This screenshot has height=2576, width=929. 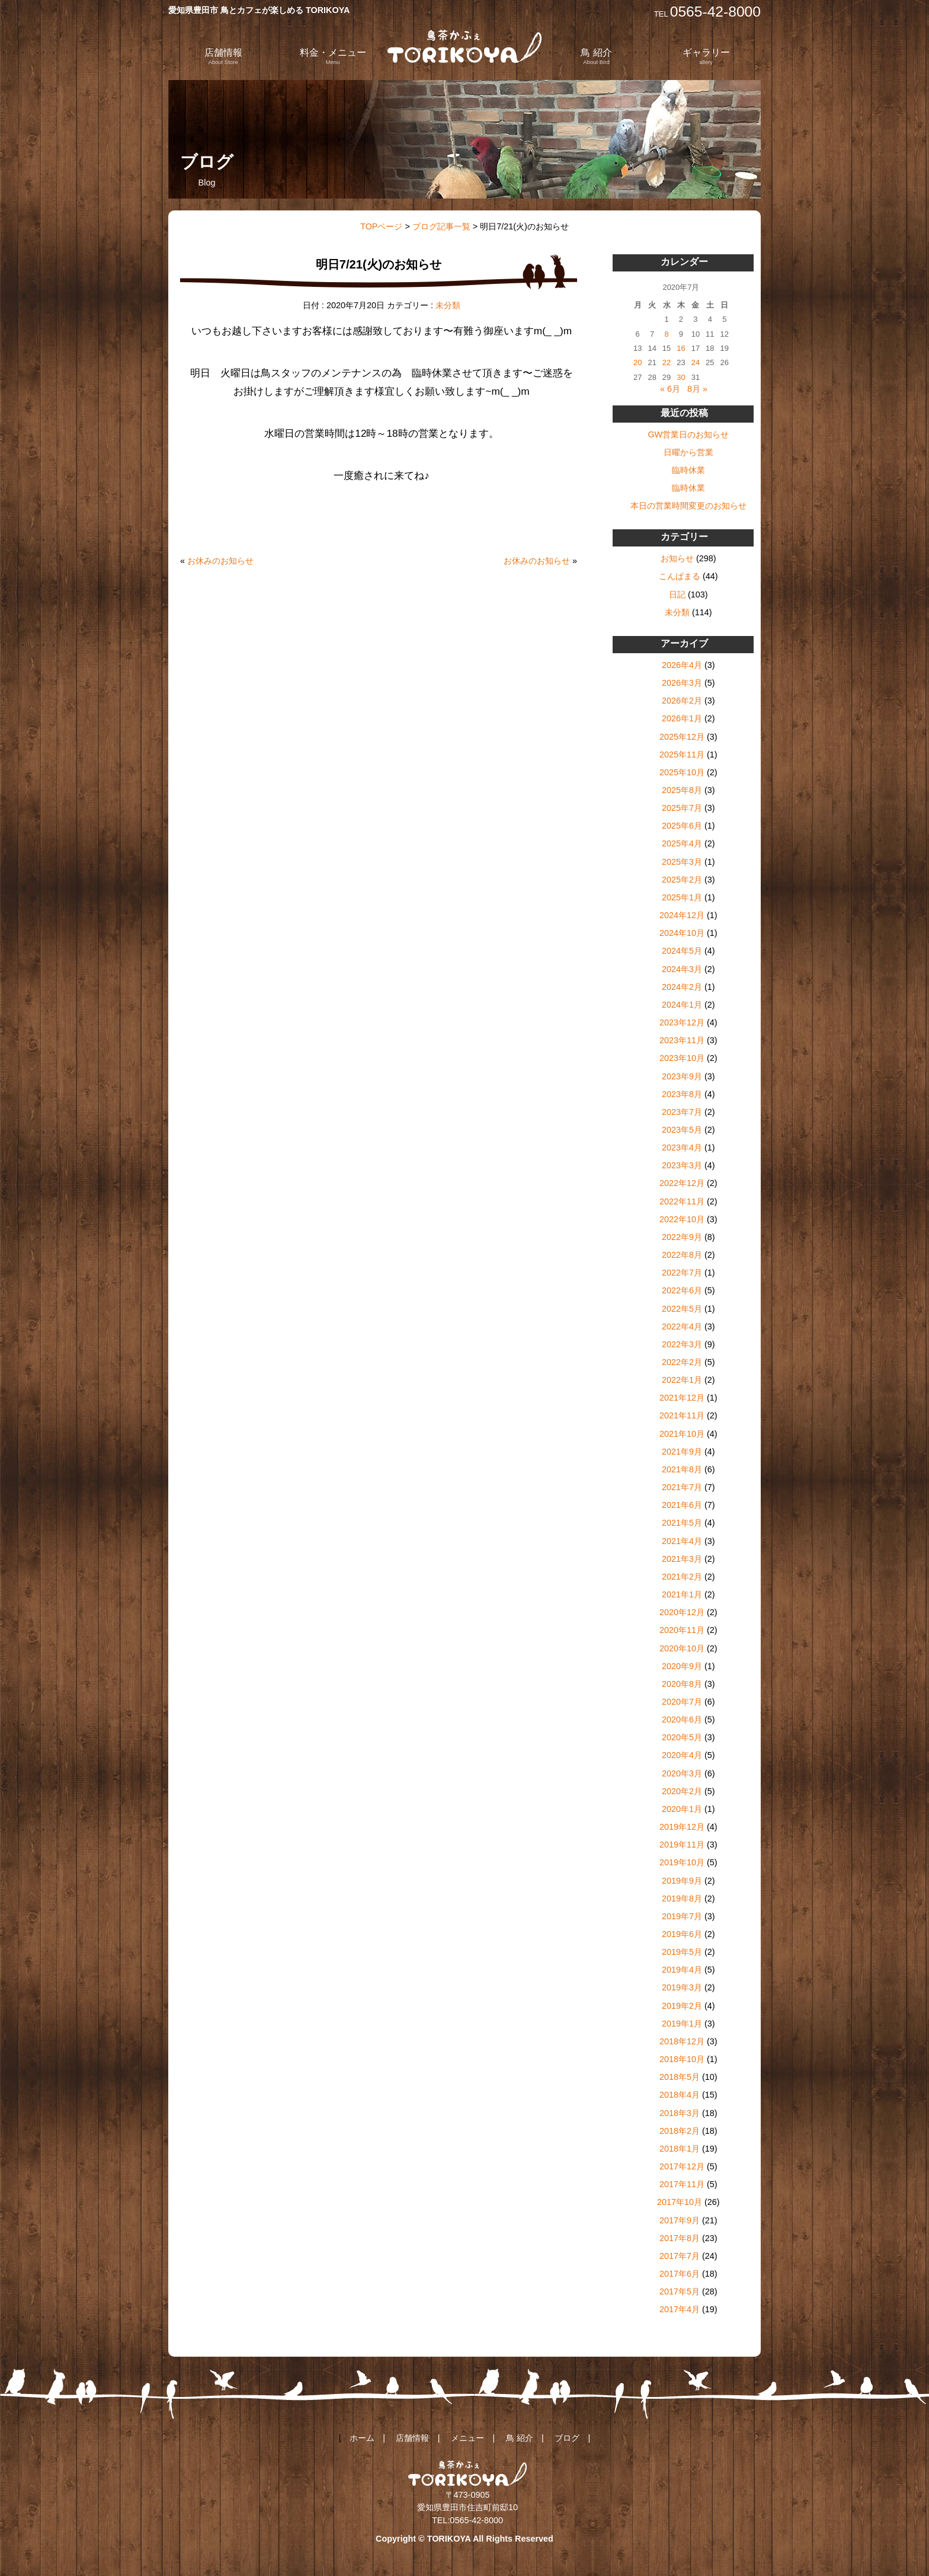 I want to click on 2023年3月, so click(x=682, y=1165).